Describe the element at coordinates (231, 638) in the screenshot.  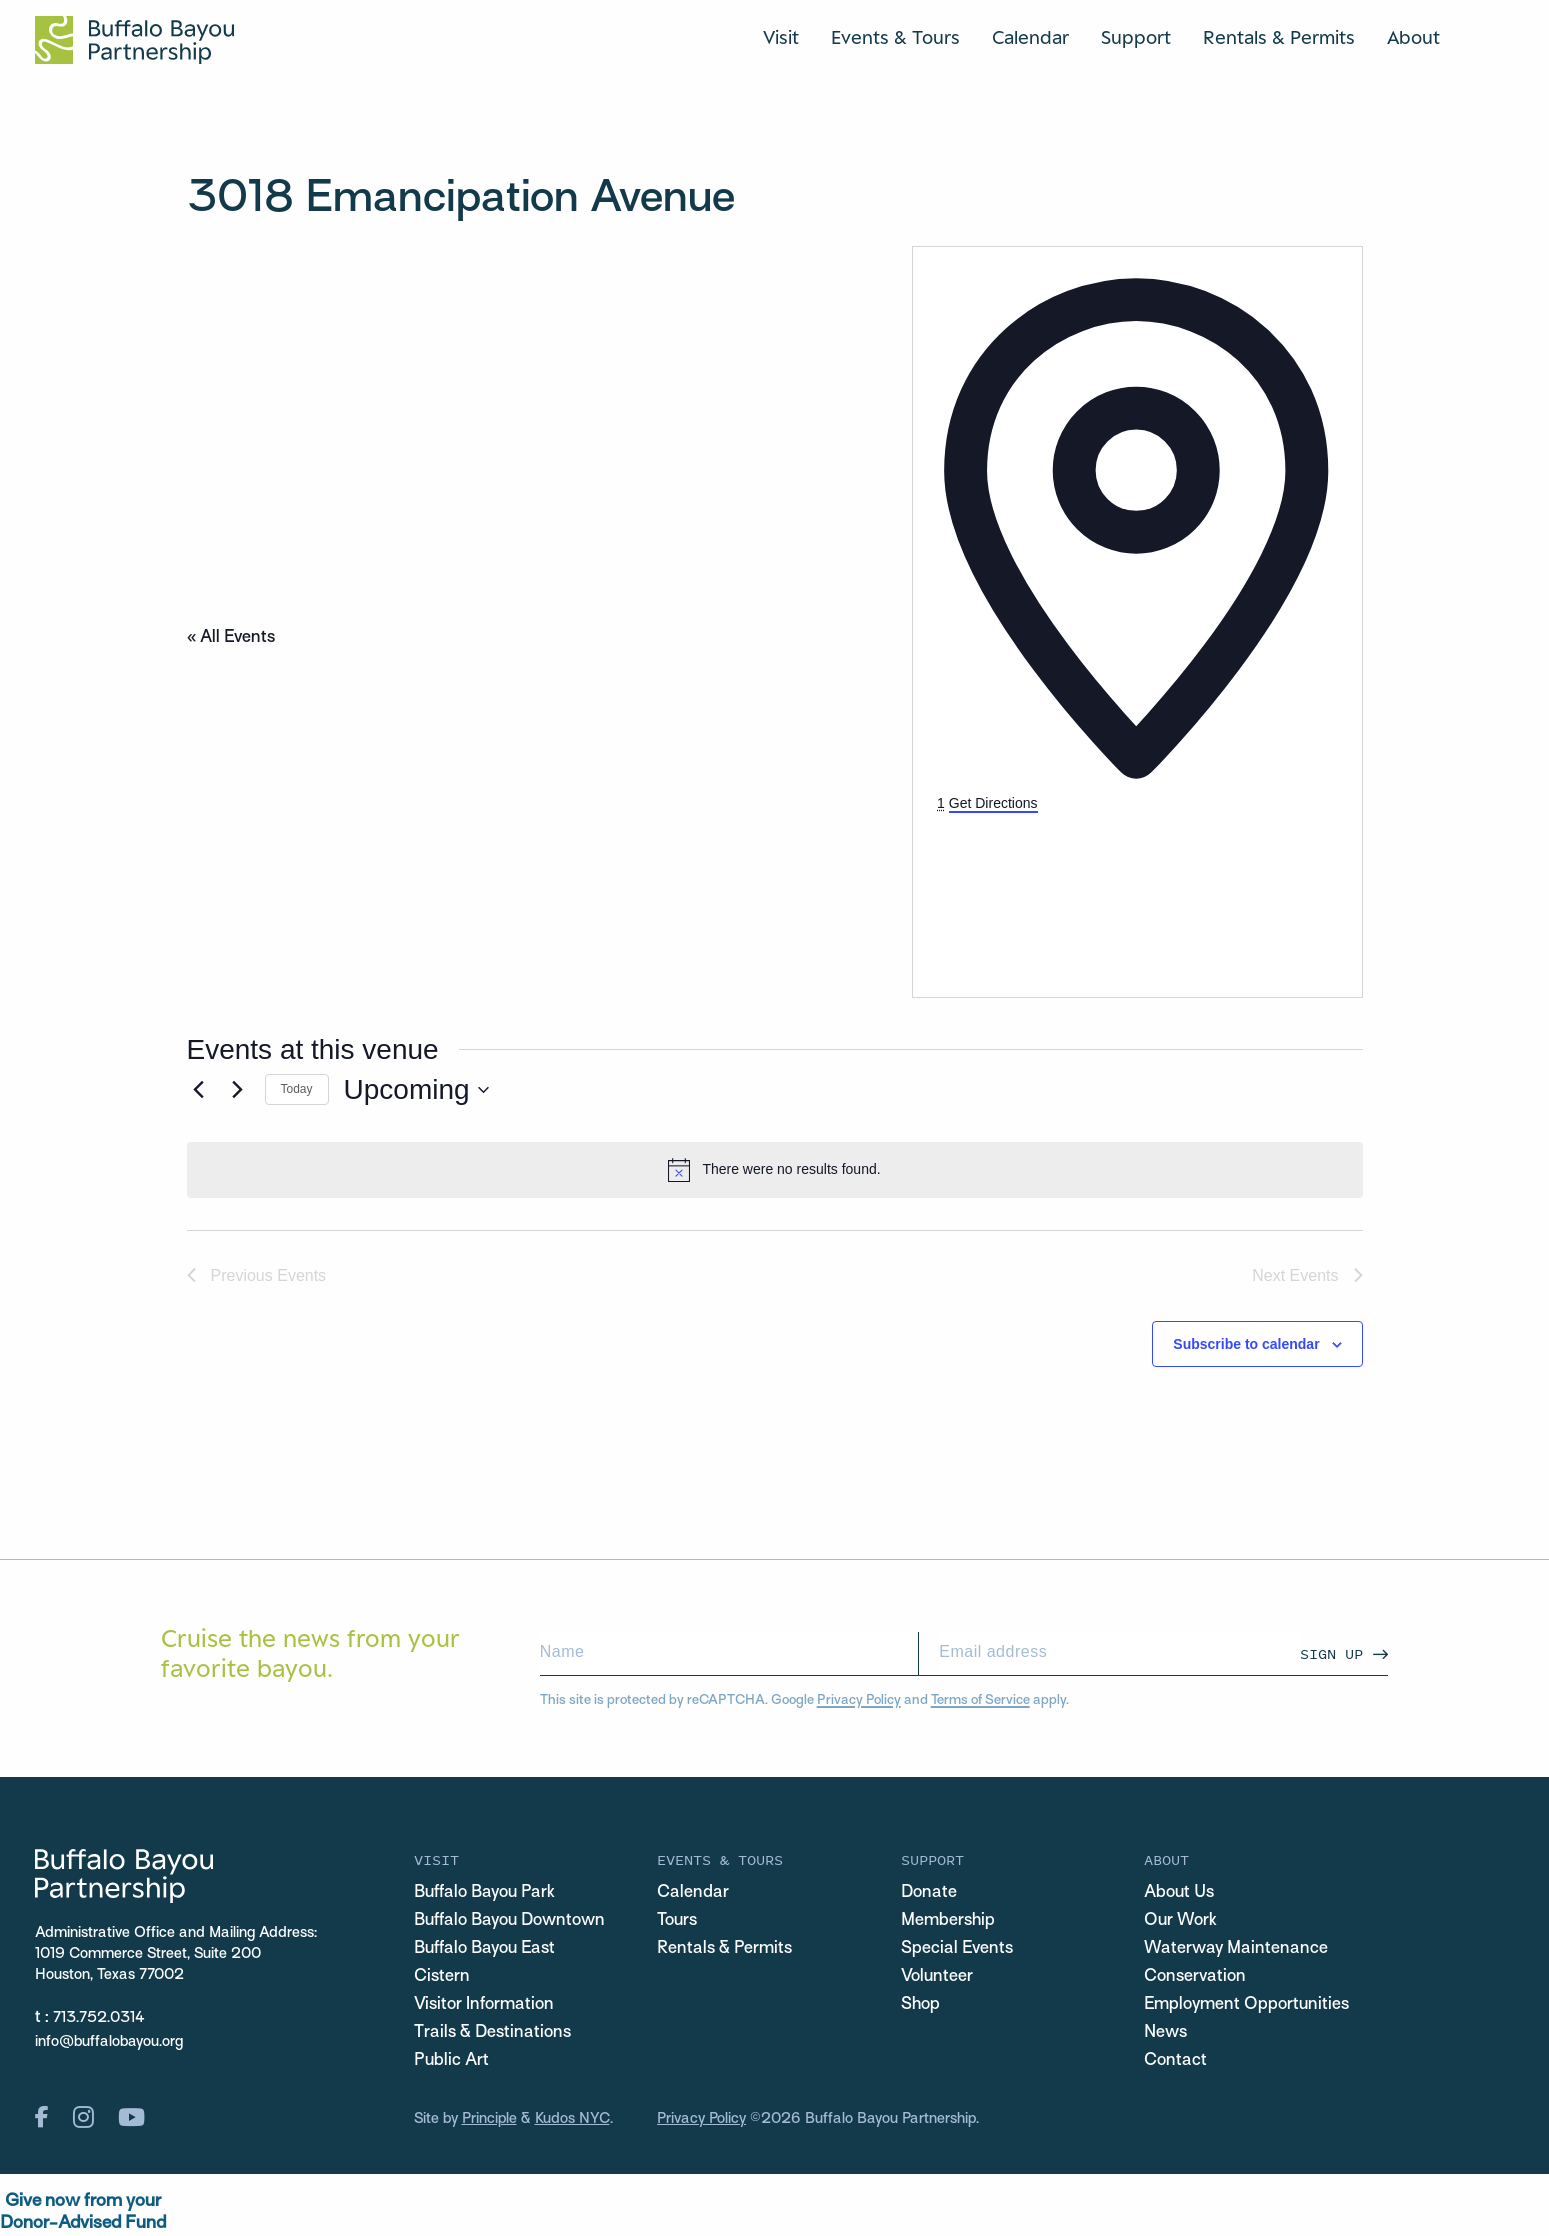
I see `« All Events` at that location.